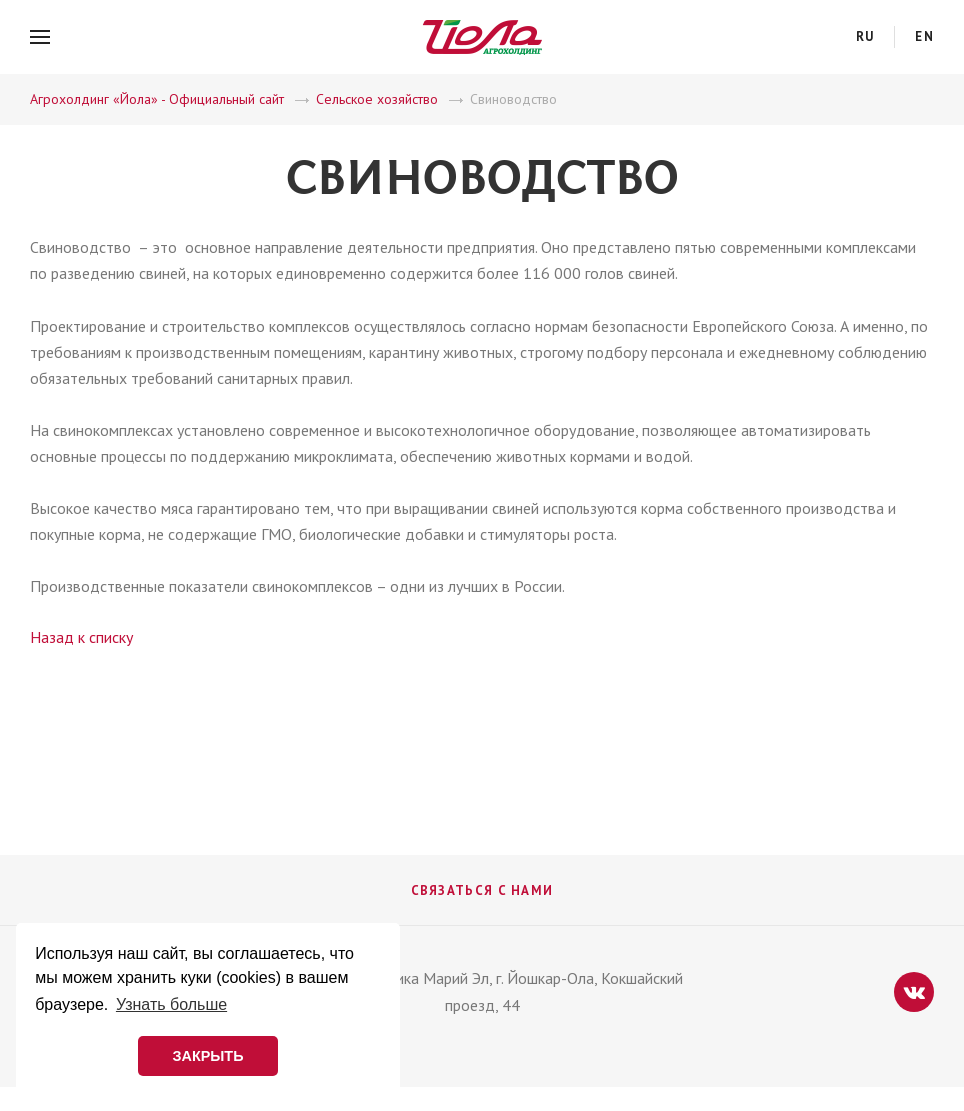  Describe the element at coordinates (482, 890) in the screenshot. I see `Связаться с нами` at that location.